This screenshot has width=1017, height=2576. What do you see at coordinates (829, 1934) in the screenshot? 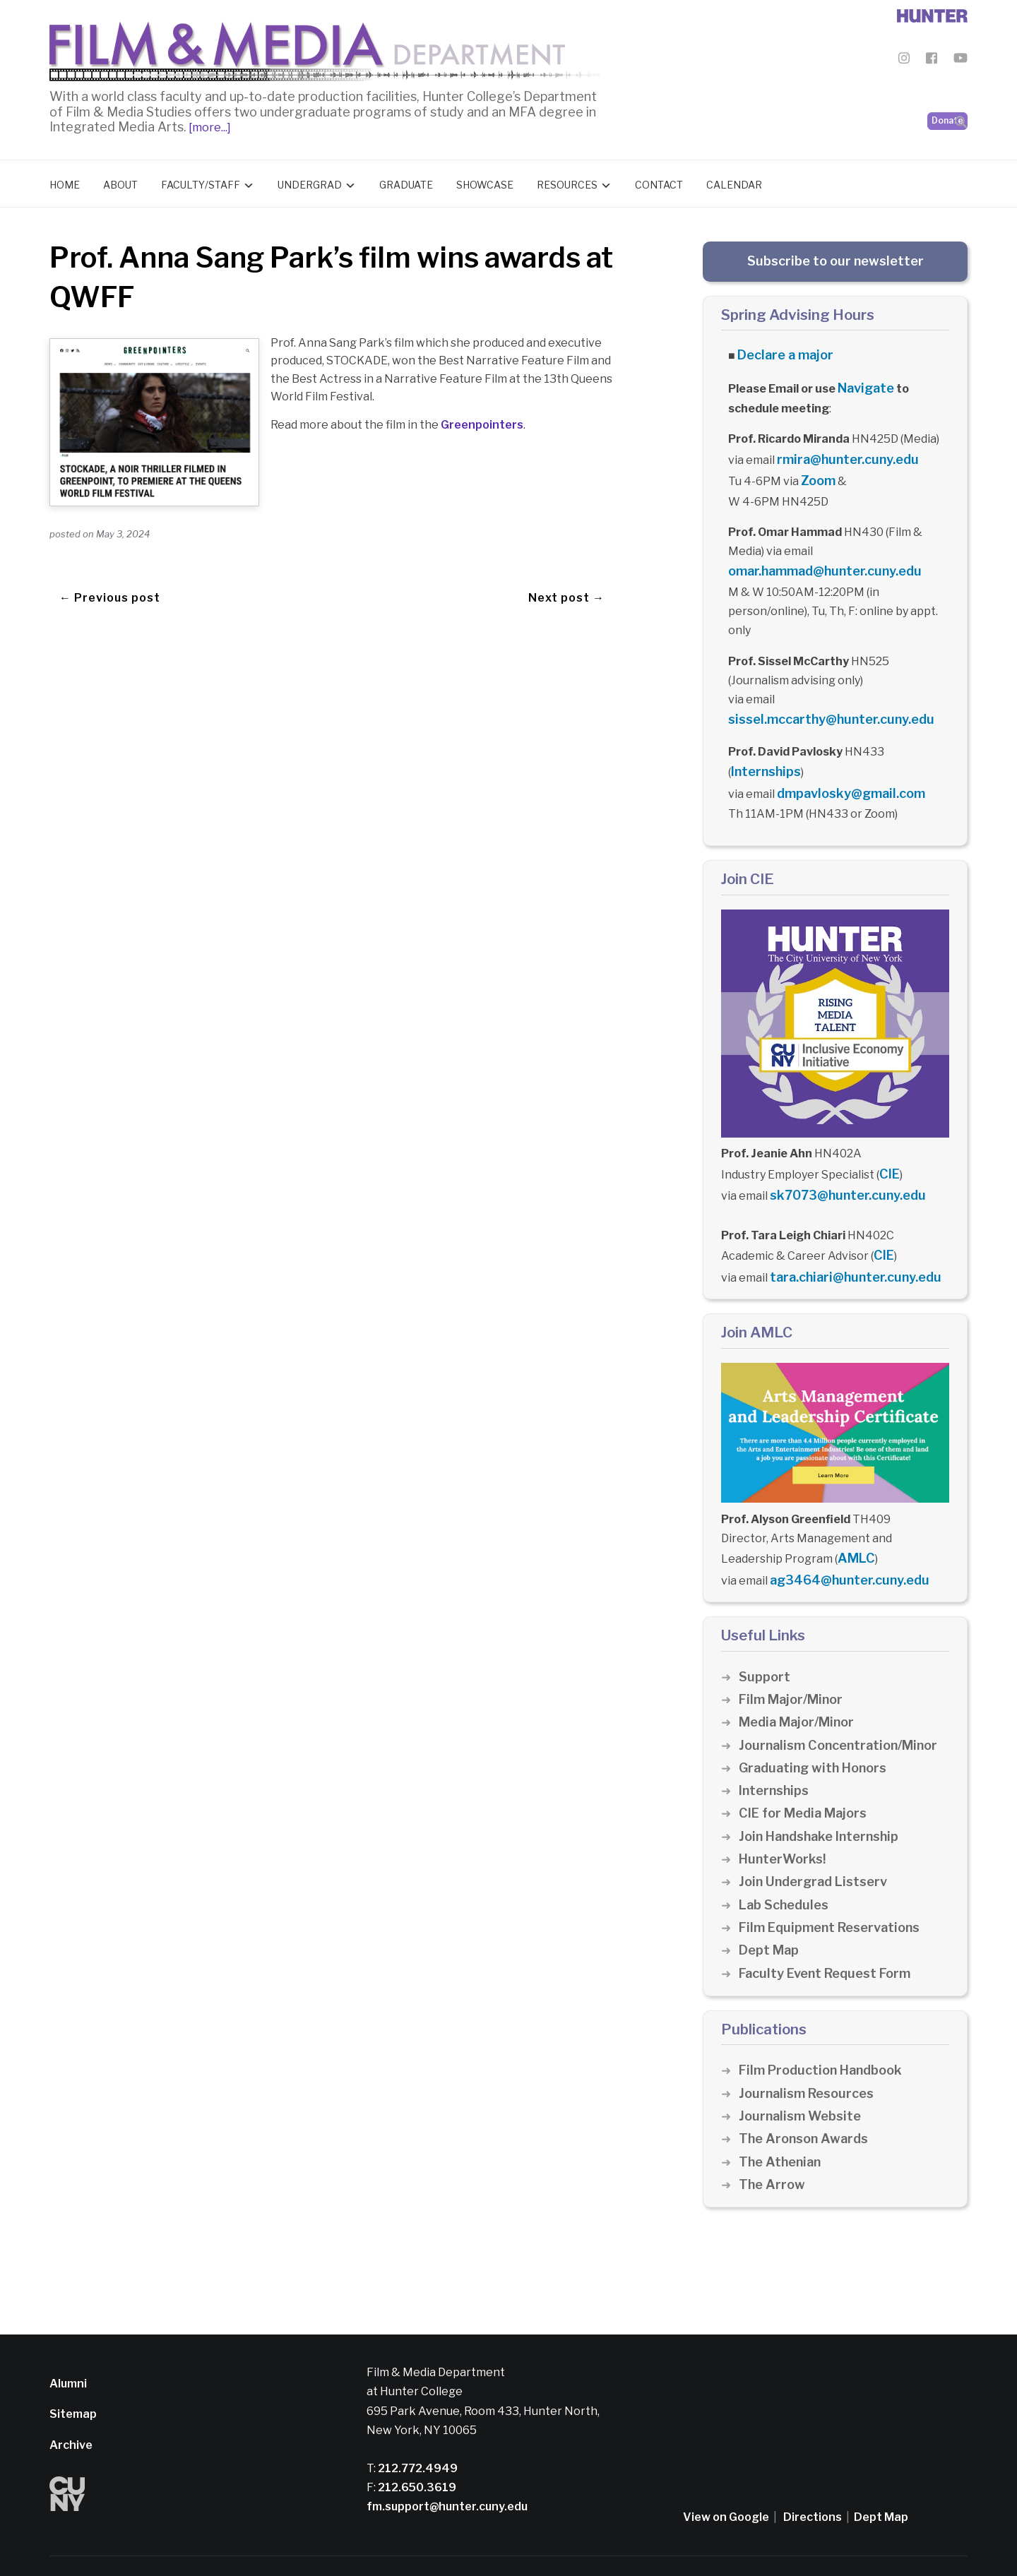
I see `Faculty Event Request Form` at bounding box center [829, 1934].